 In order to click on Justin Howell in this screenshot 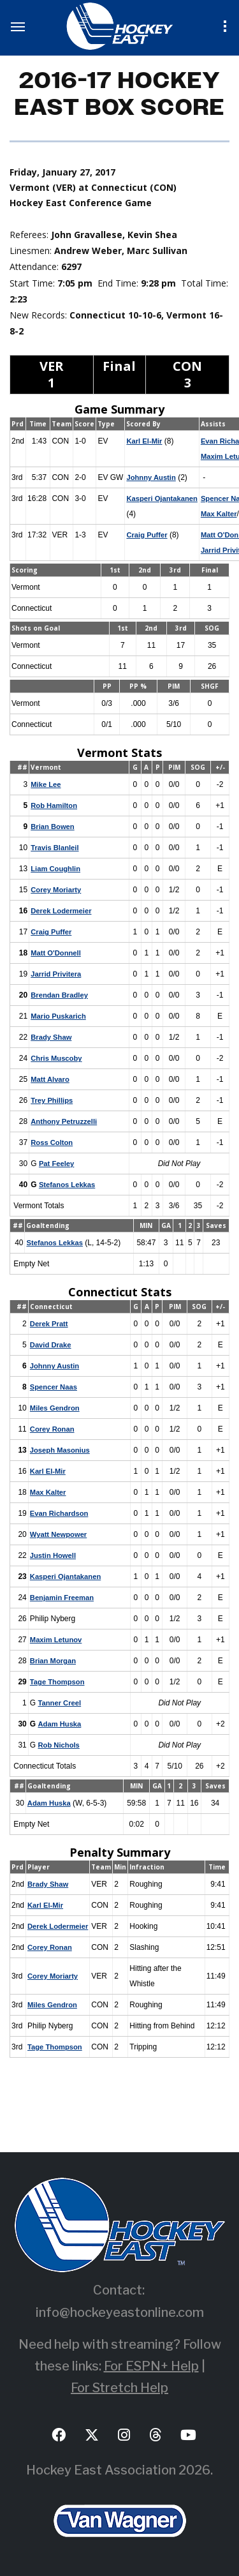, I will do `click(53, 1555)`.